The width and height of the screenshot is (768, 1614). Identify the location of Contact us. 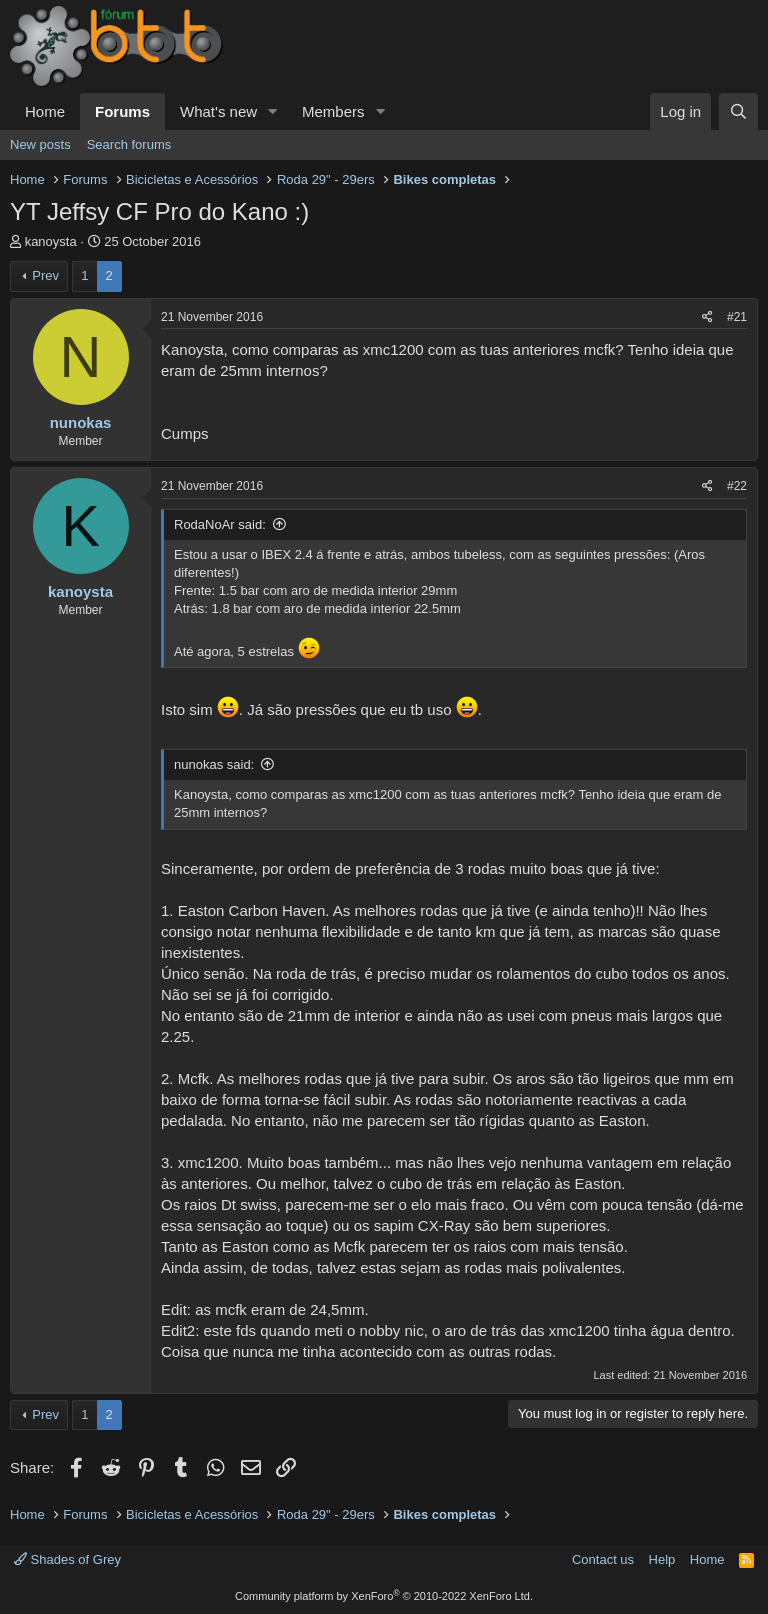
(603, 1559).